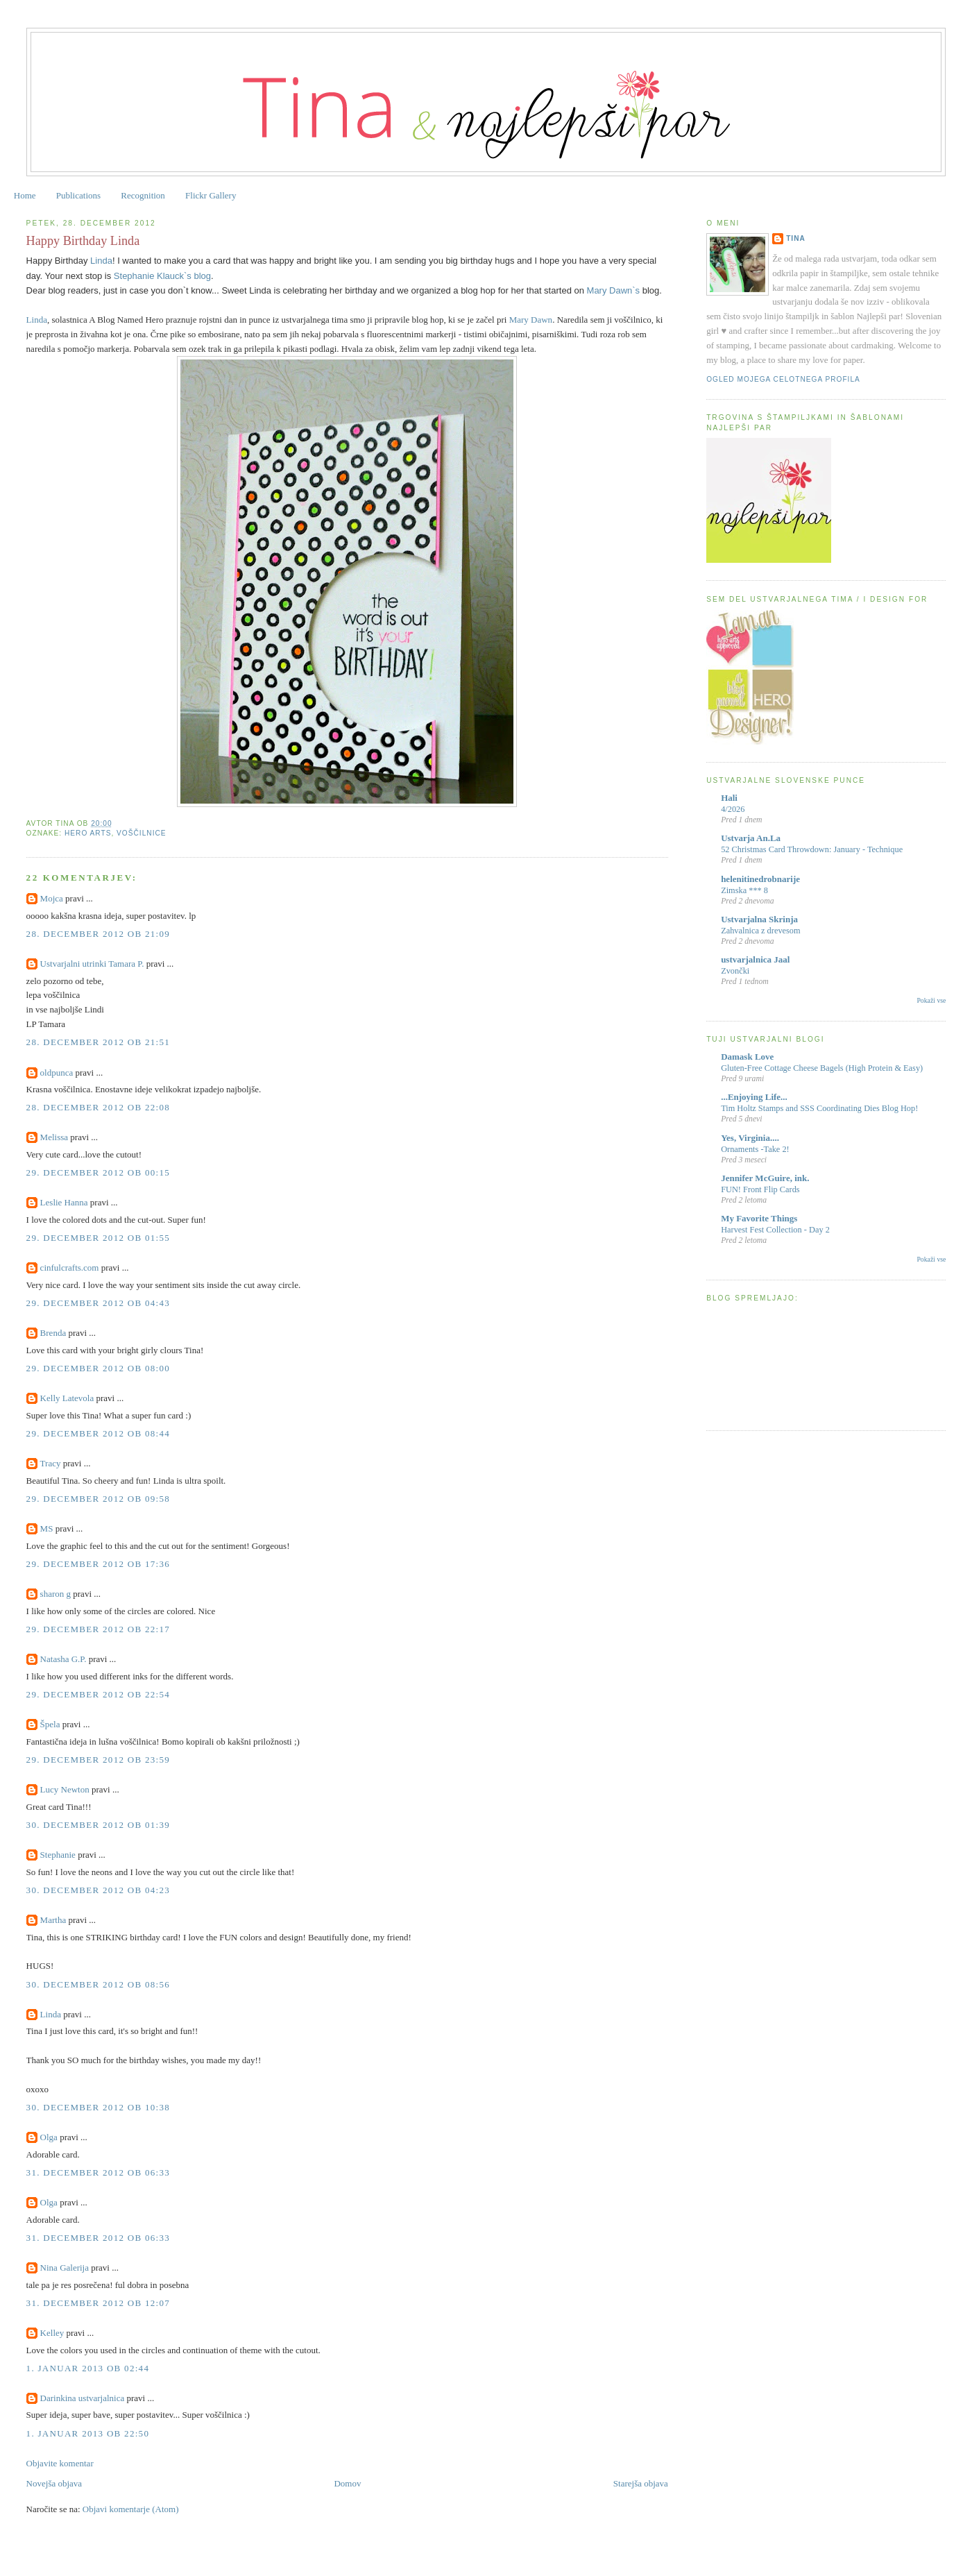  What do you see at coordinates (78, 195) in the screenshot?
I see `Publications` at bounding box center [78, 195].